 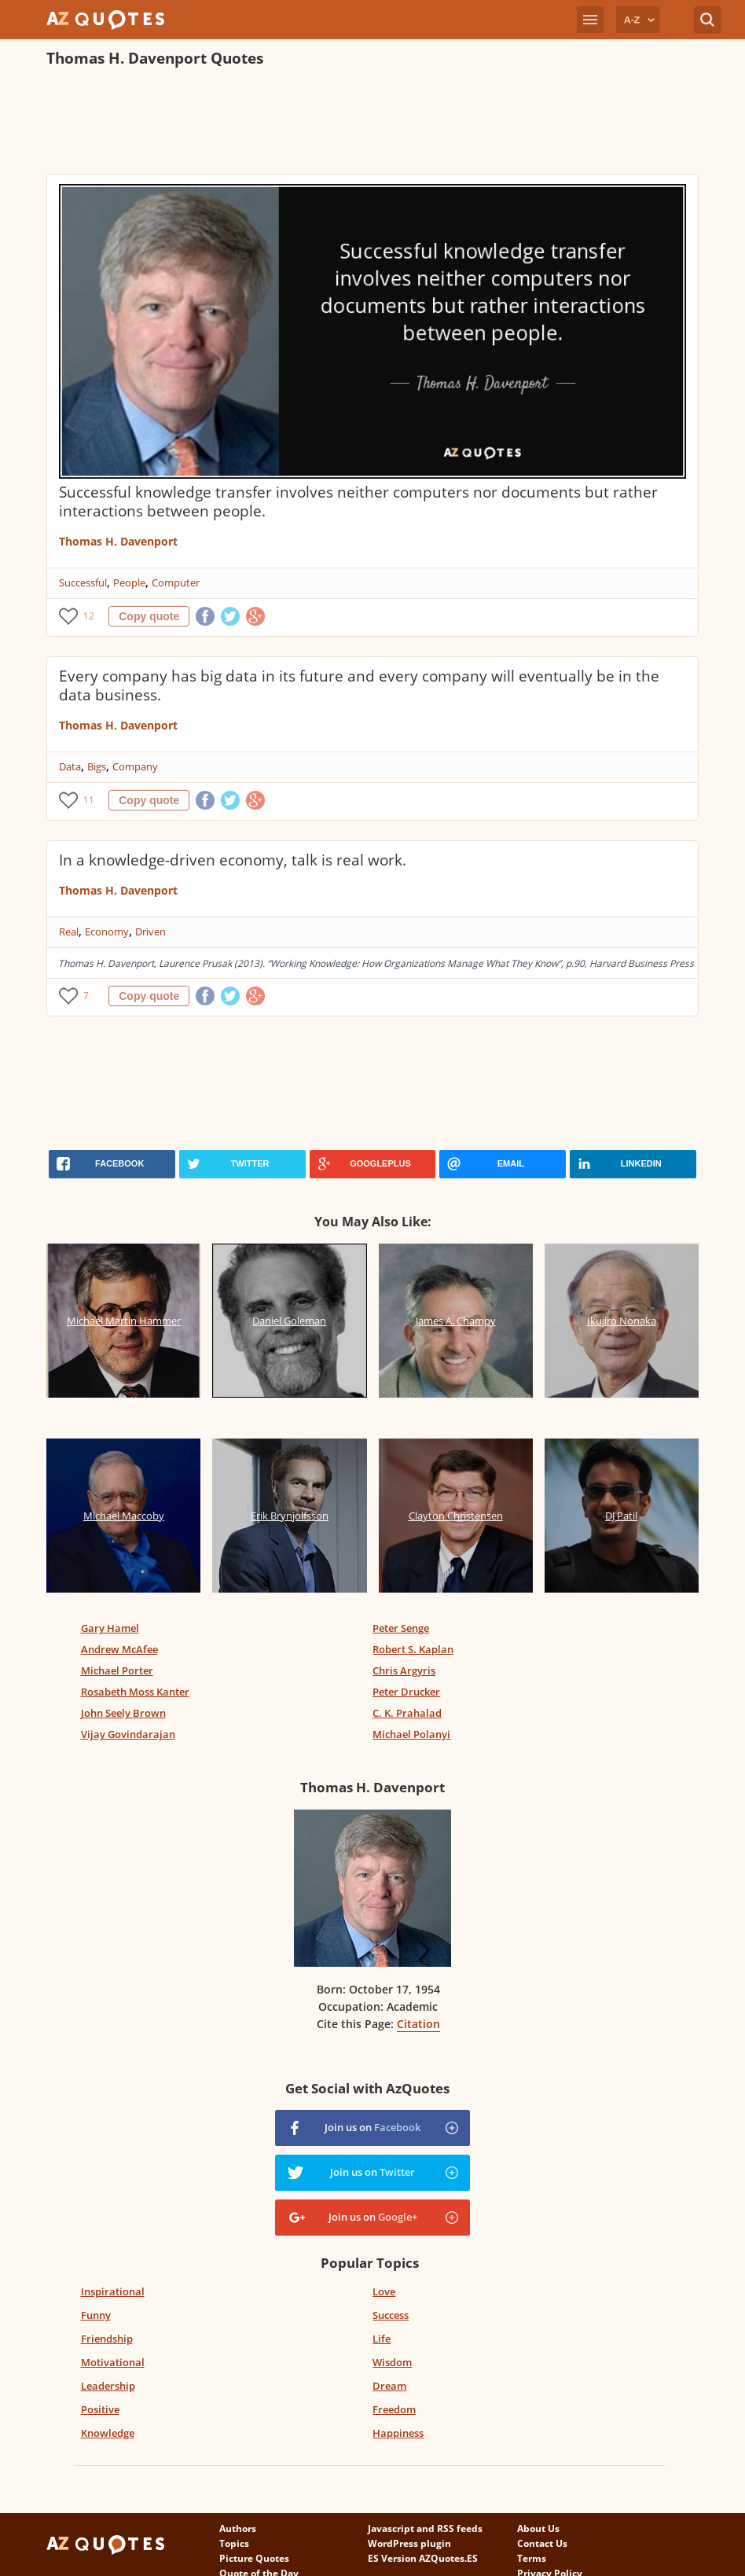 What do you see at coordinates (407, 1713) in the screenshot?
I see `C. K. Prahalad` at bounding box center [407, 1713].